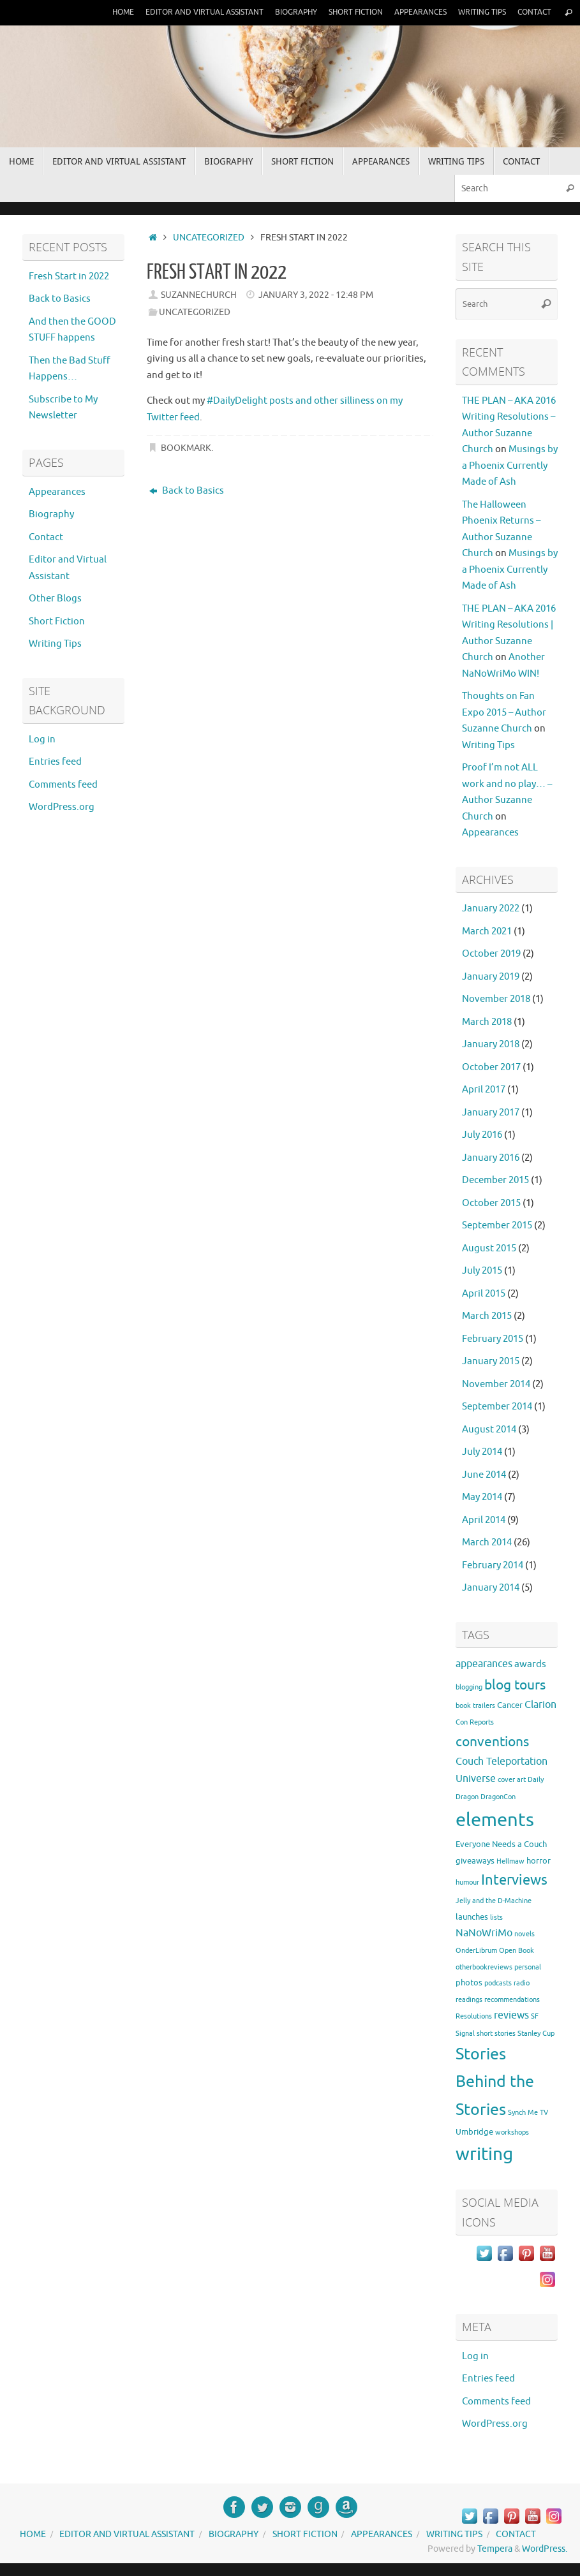 This screenshot has width=580, height=2576. I want to click on November 2018, so click(496, 999).